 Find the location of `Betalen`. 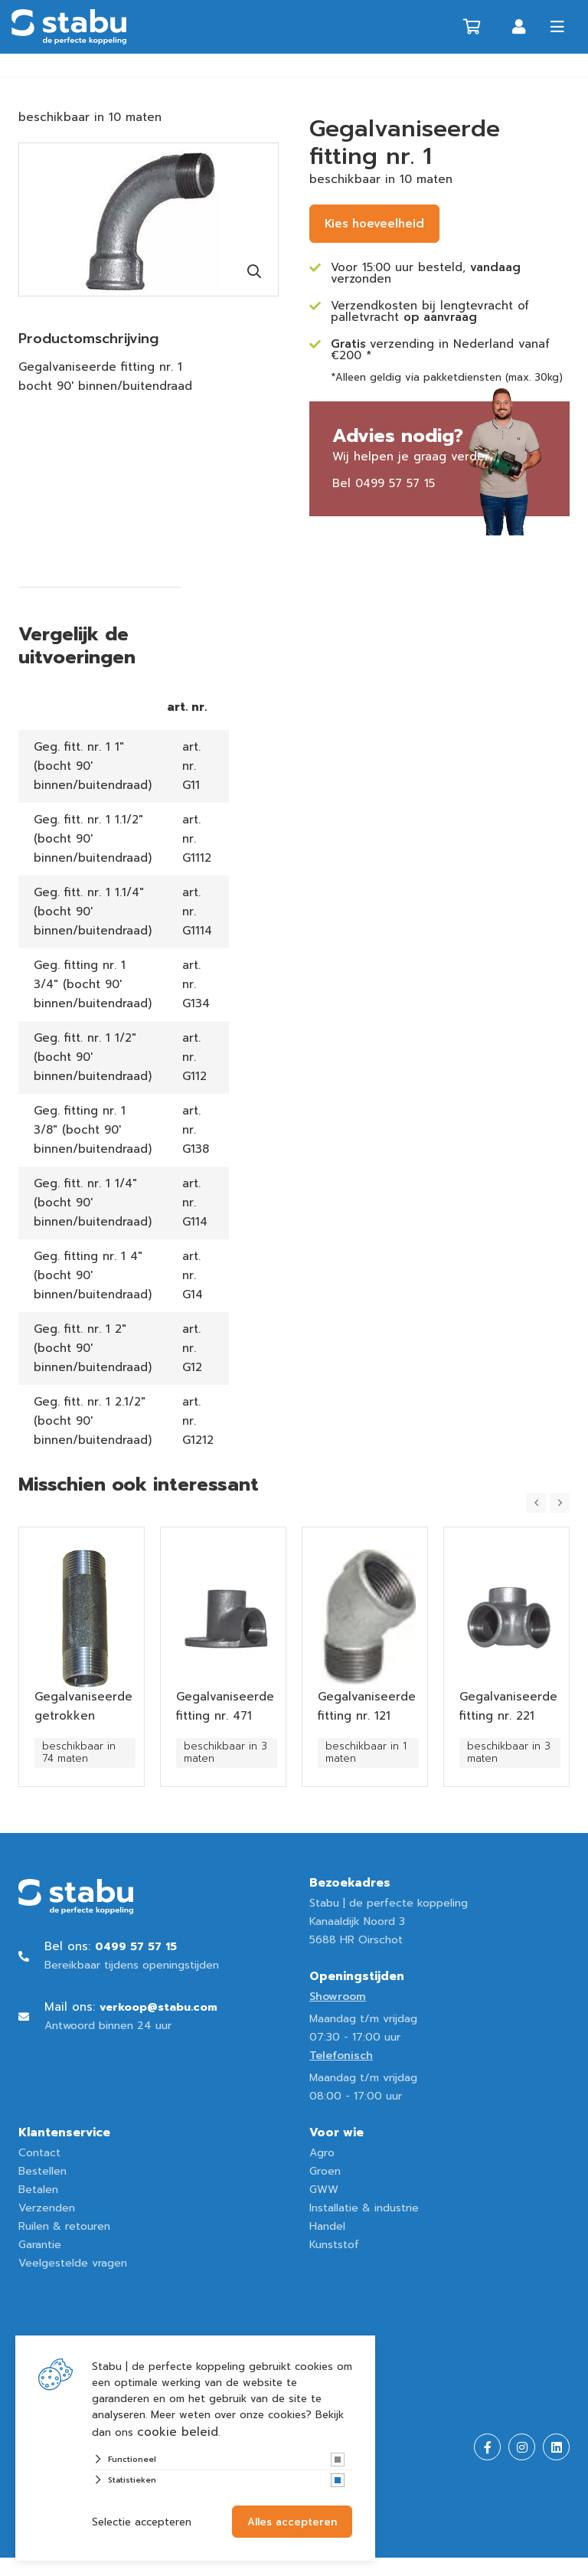

Betalen is located at coordinates (38, 2190).